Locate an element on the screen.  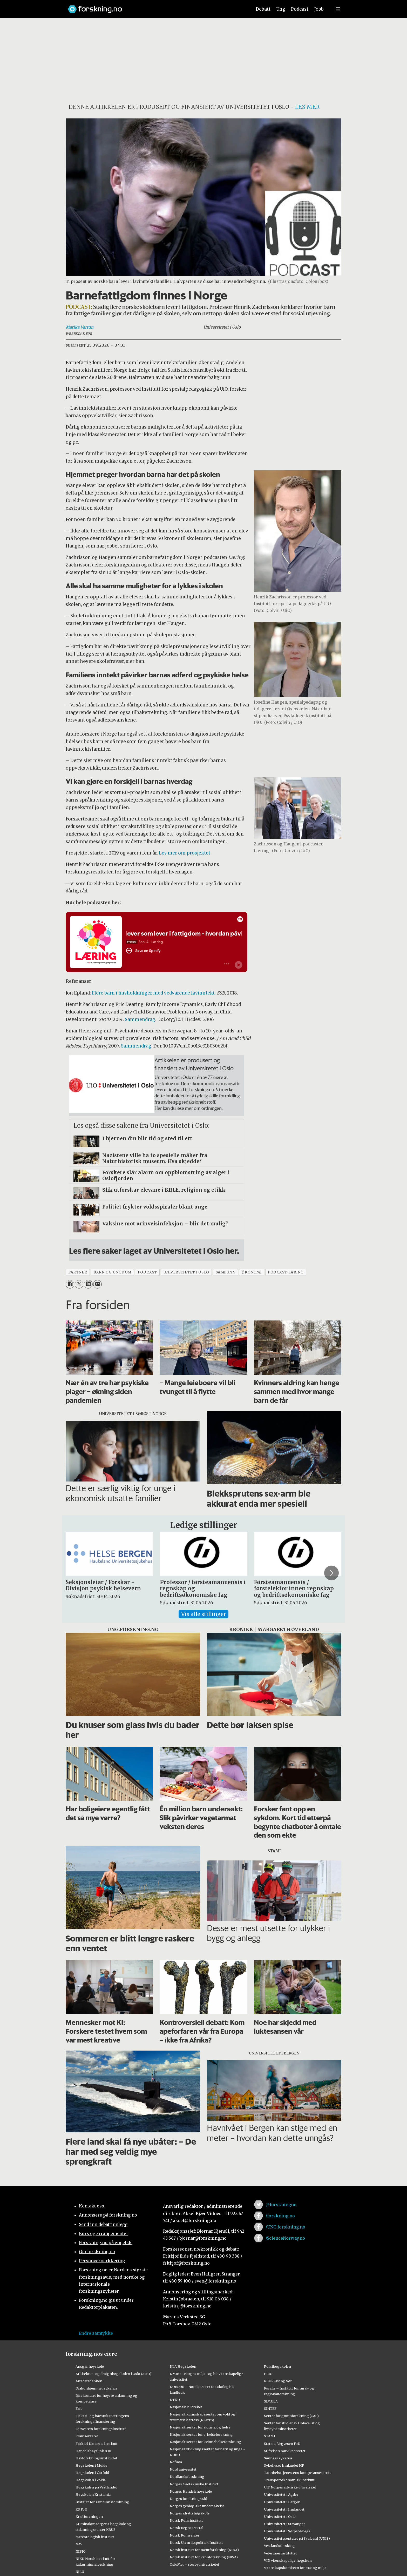
Sammendrag is located at coordinates (140, 1019).